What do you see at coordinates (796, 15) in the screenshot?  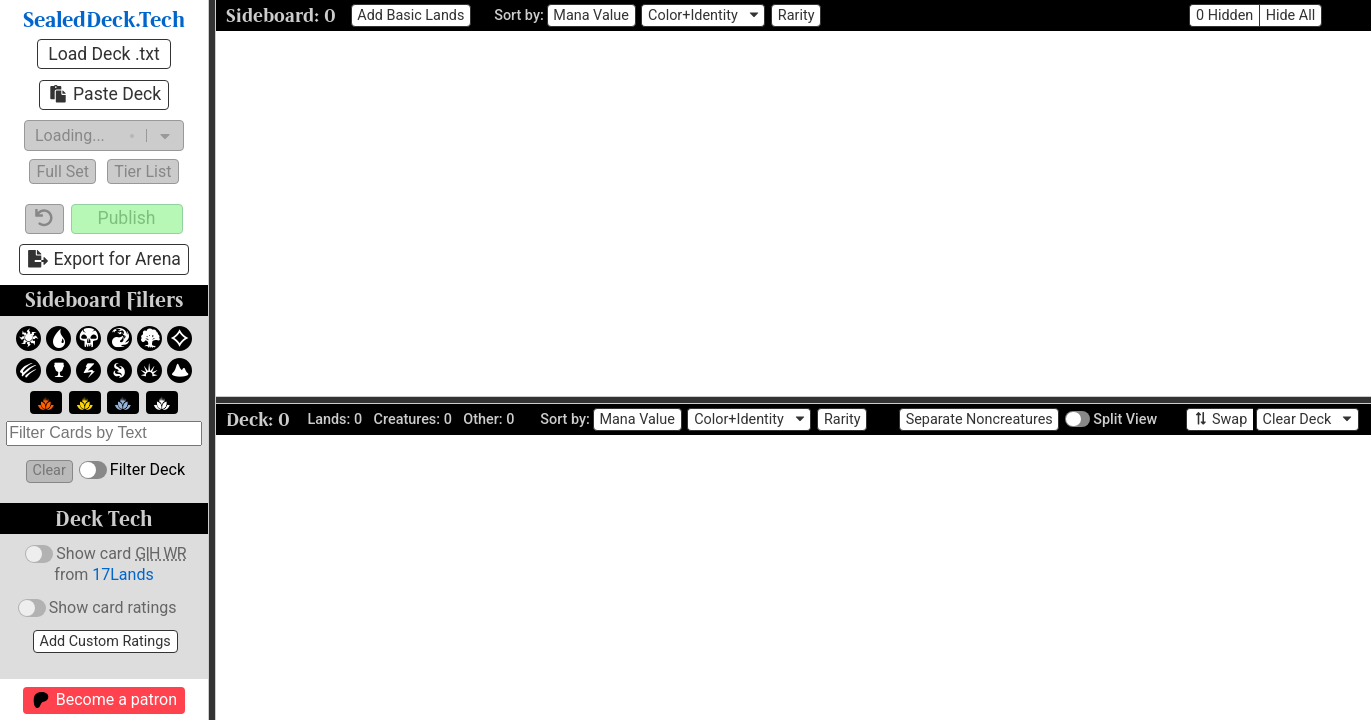 I see `Rarity` at bounding box center [796, 15].